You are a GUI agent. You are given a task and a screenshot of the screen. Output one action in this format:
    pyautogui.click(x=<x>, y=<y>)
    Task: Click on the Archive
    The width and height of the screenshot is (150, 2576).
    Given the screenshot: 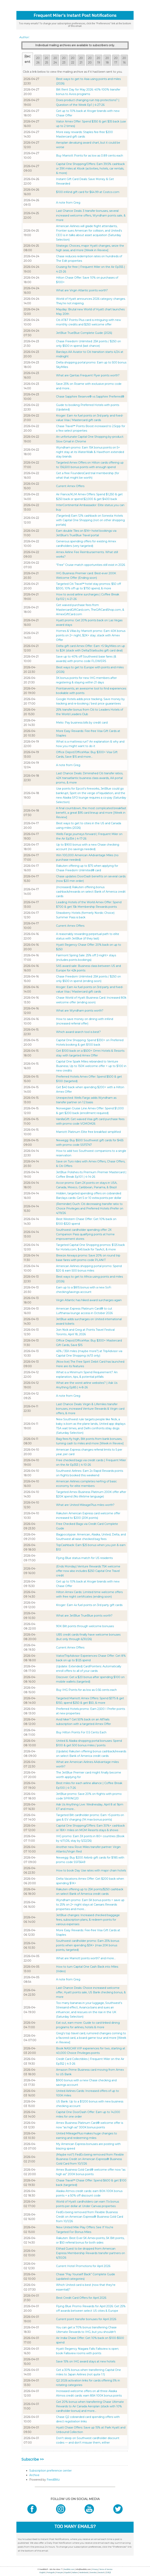 What is the action you would take?
    pyautogui.click(x=34, y=2475)
    